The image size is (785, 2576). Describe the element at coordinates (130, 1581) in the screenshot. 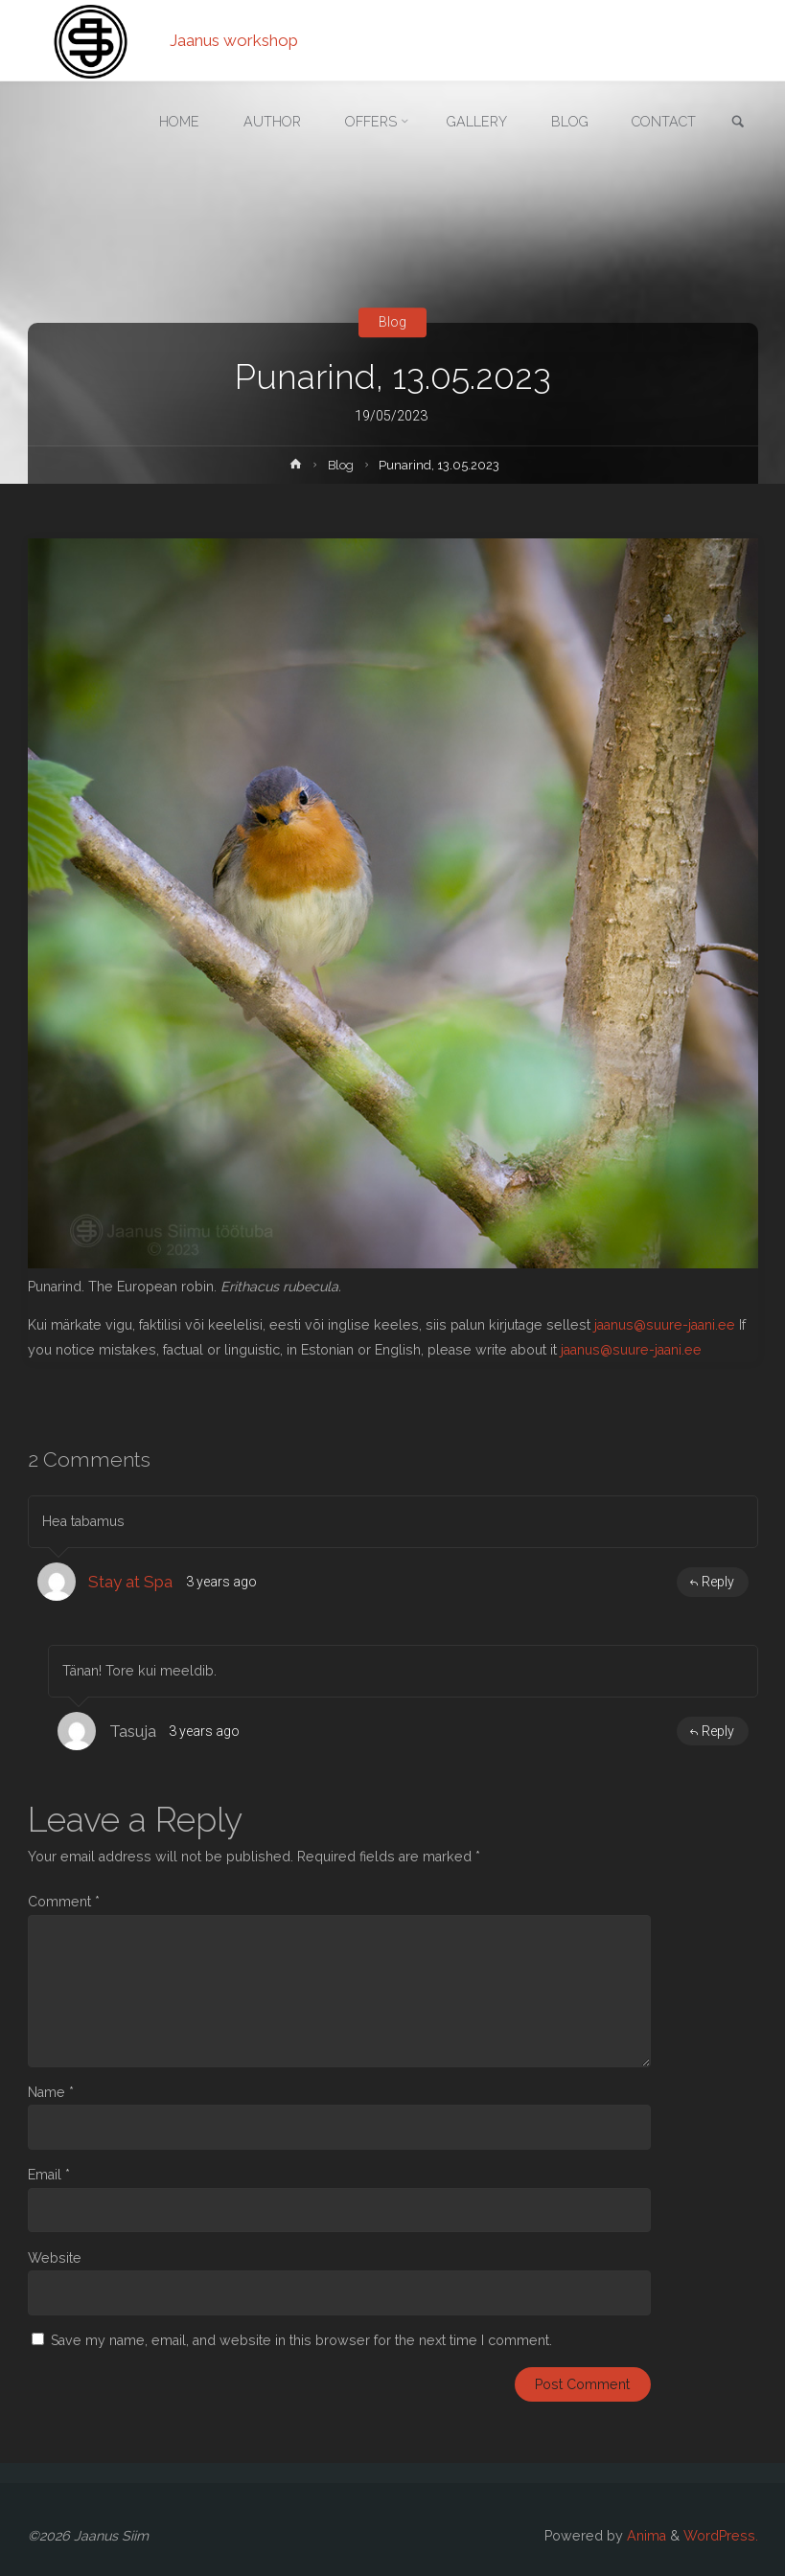

I see `Stay at Spa` at that location.